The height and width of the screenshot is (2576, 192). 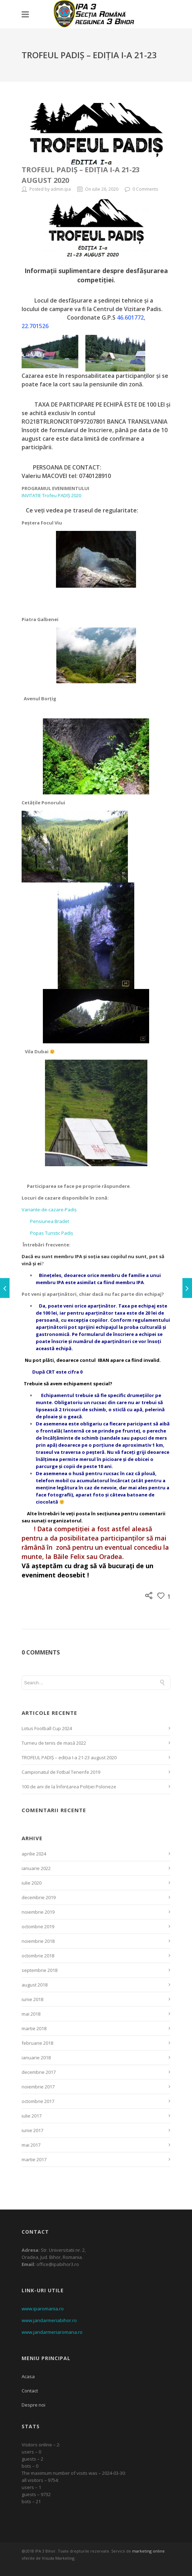 What do you see at coordinates (45, 1221) in the screenshot?
I see `Pensiunea Bradet` at bounding box center [45, 1221].